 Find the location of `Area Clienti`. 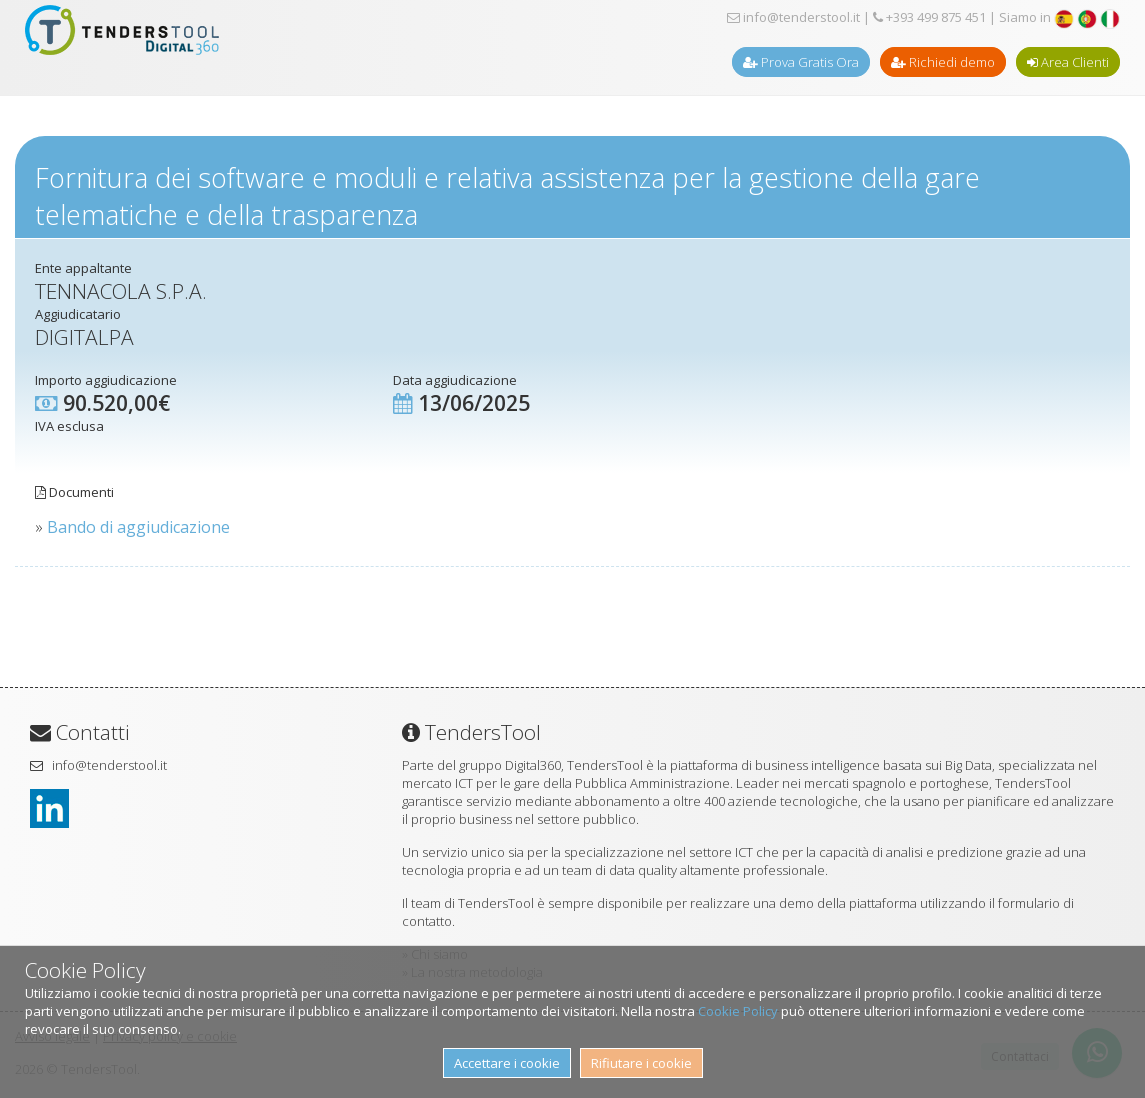

Area Clienti is located at coordinates (1068, 62).